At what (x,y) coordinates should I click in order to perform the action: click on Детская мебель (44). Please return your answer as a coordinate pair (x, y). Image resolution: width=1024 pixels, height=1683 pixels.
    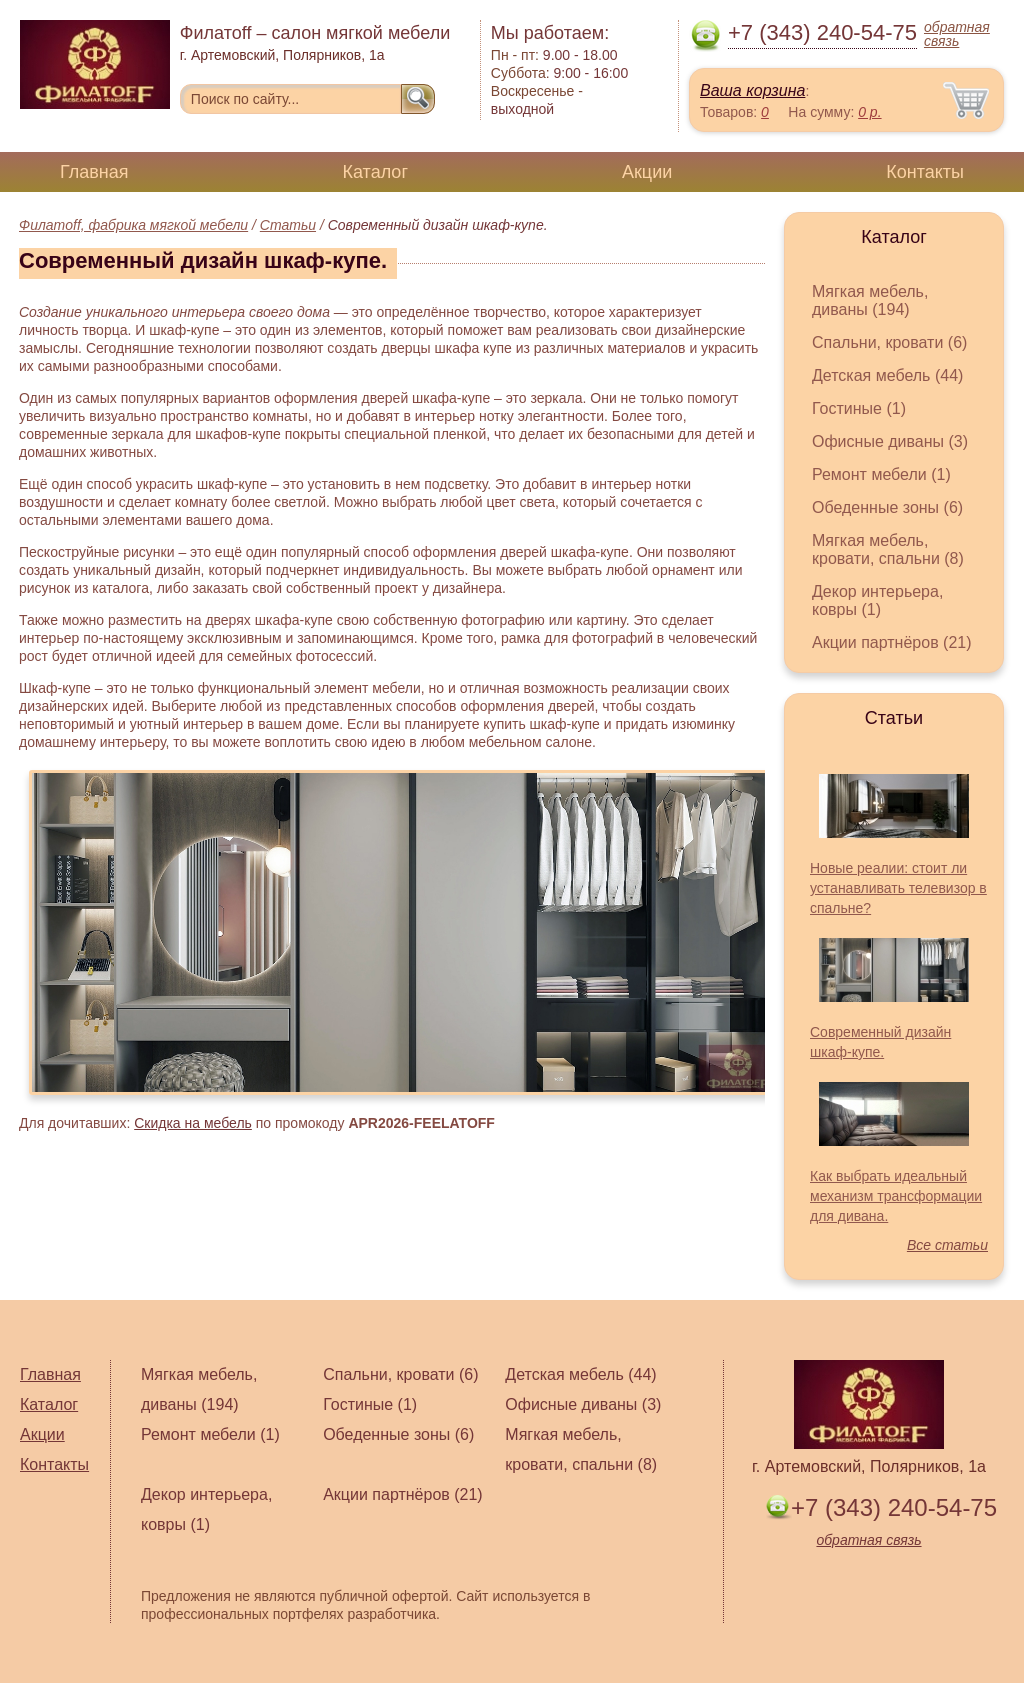
    Looking at the image, I should click on (887, 375).